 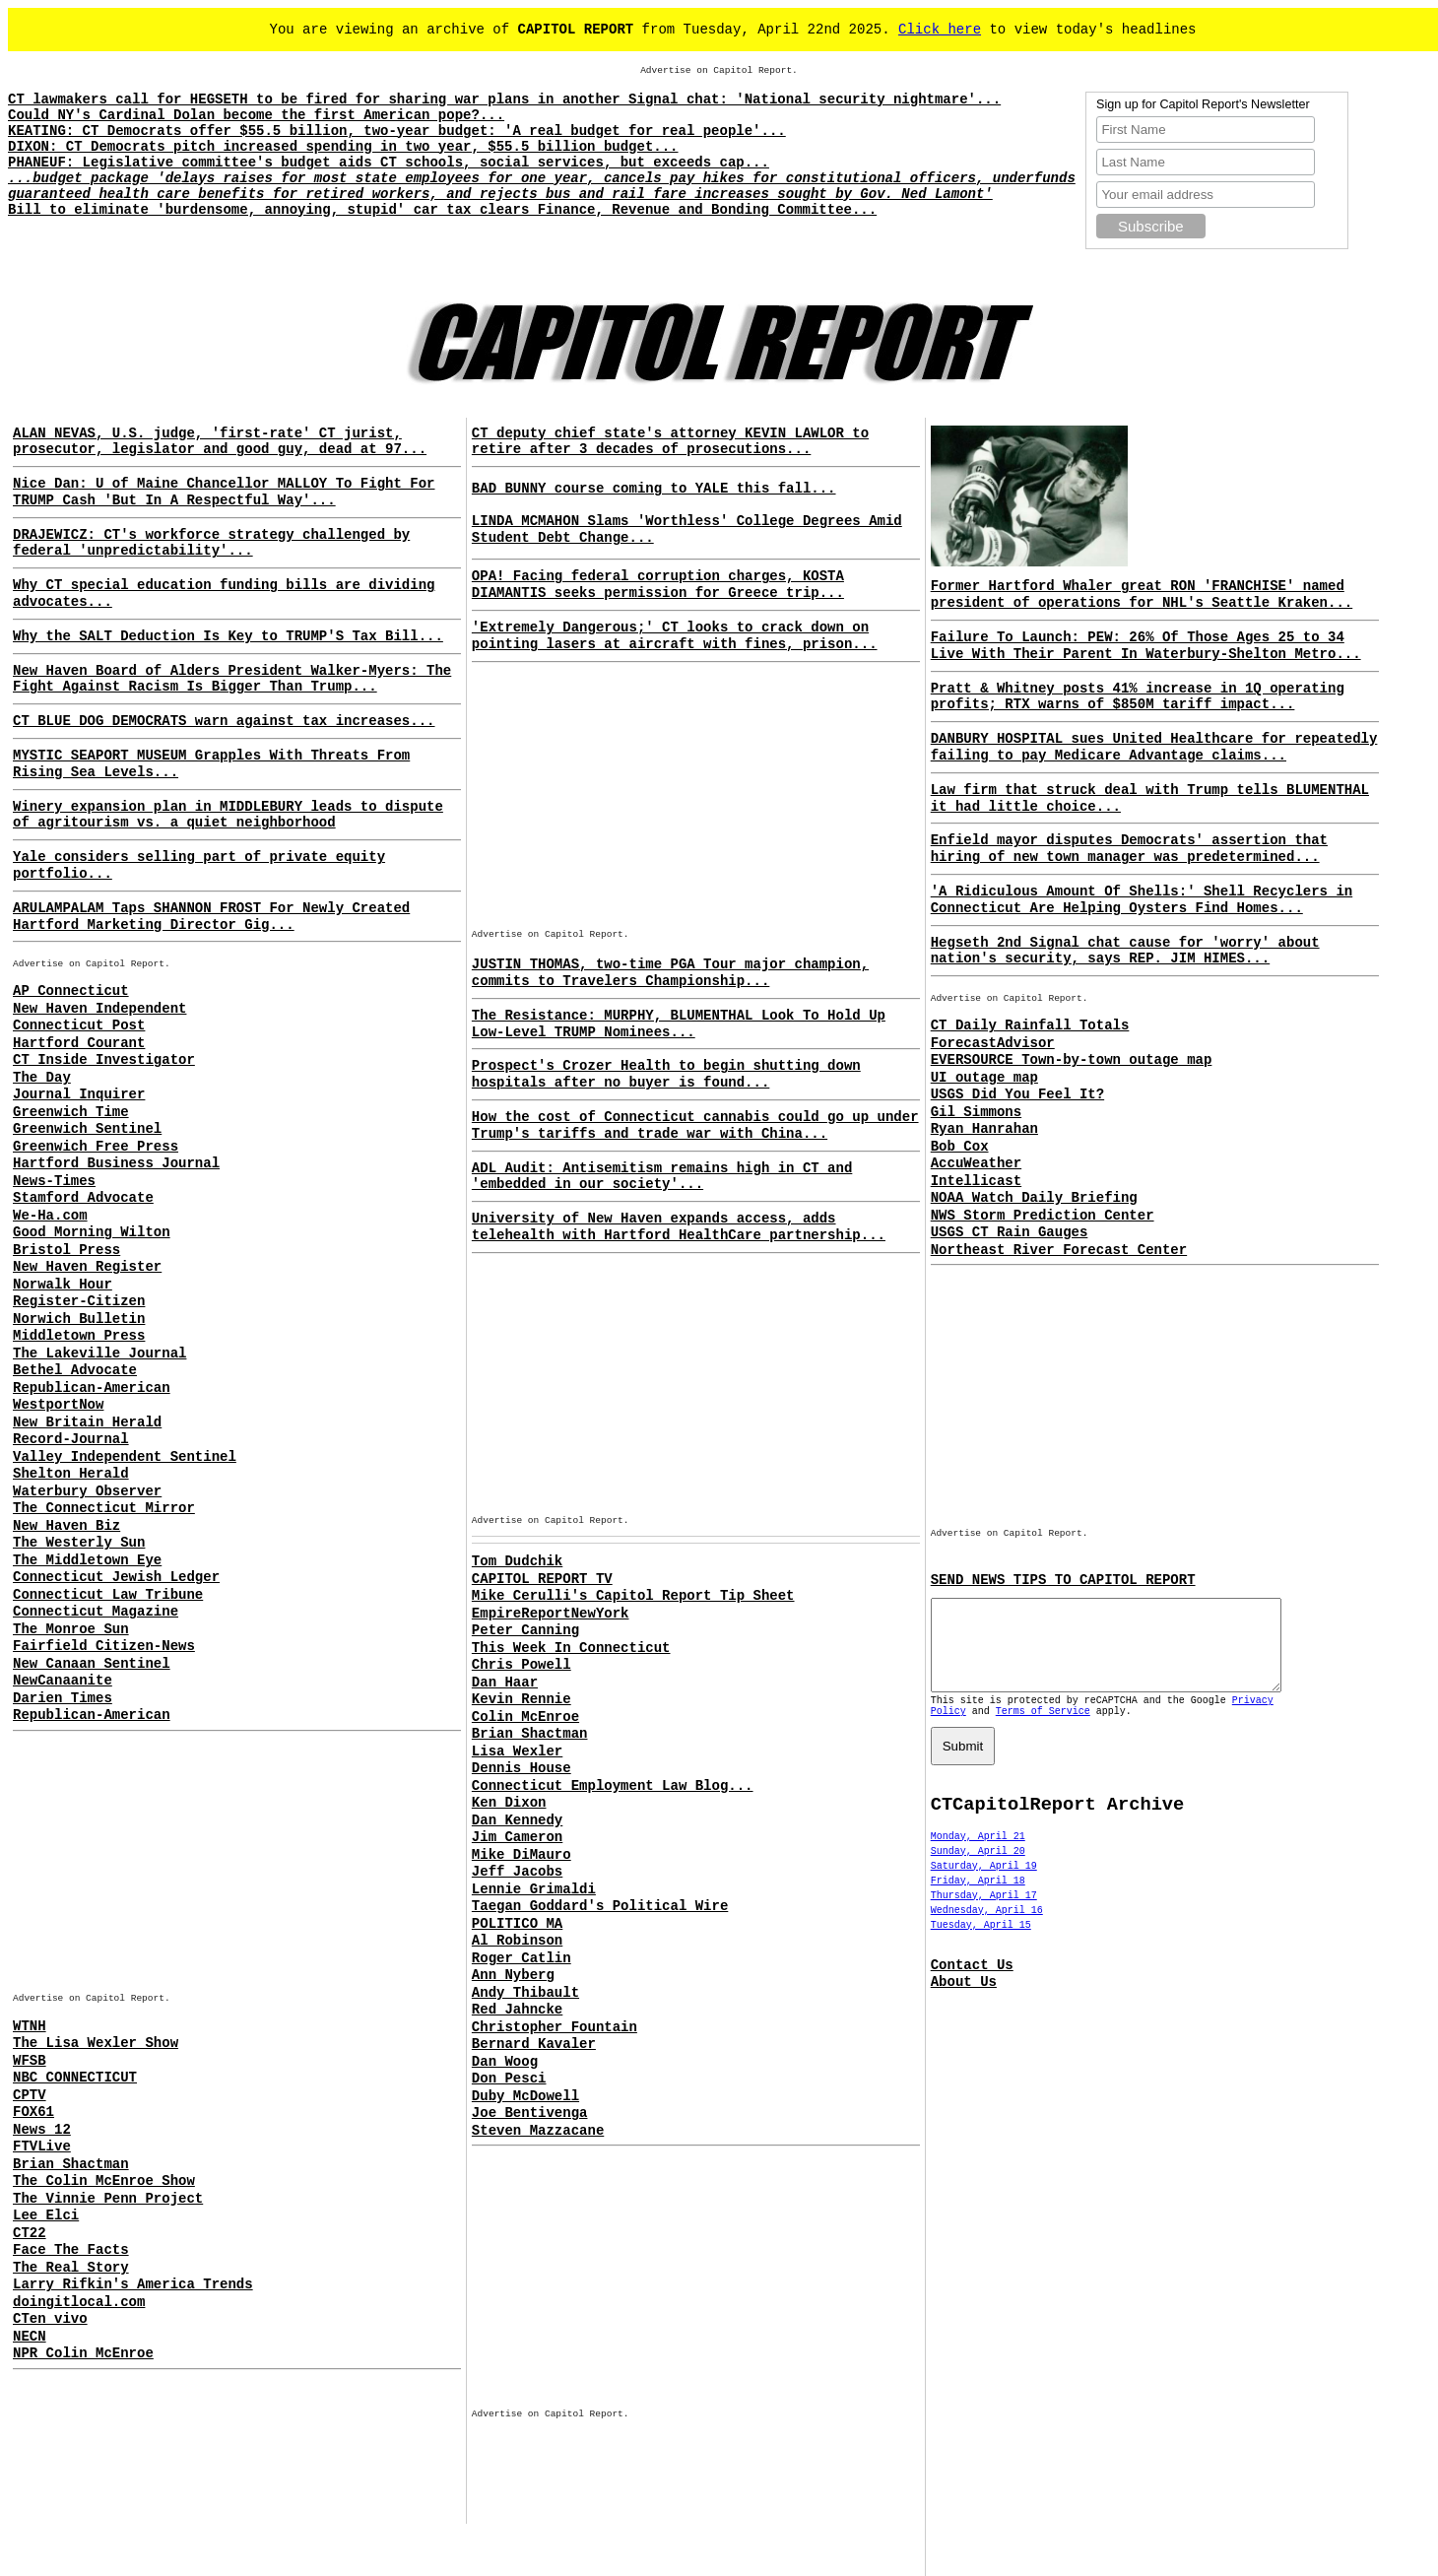 What do you see at coordinates (509, 2078) in the screenshot?
I see `Don Pesci` at bounding box center [509, 2078].